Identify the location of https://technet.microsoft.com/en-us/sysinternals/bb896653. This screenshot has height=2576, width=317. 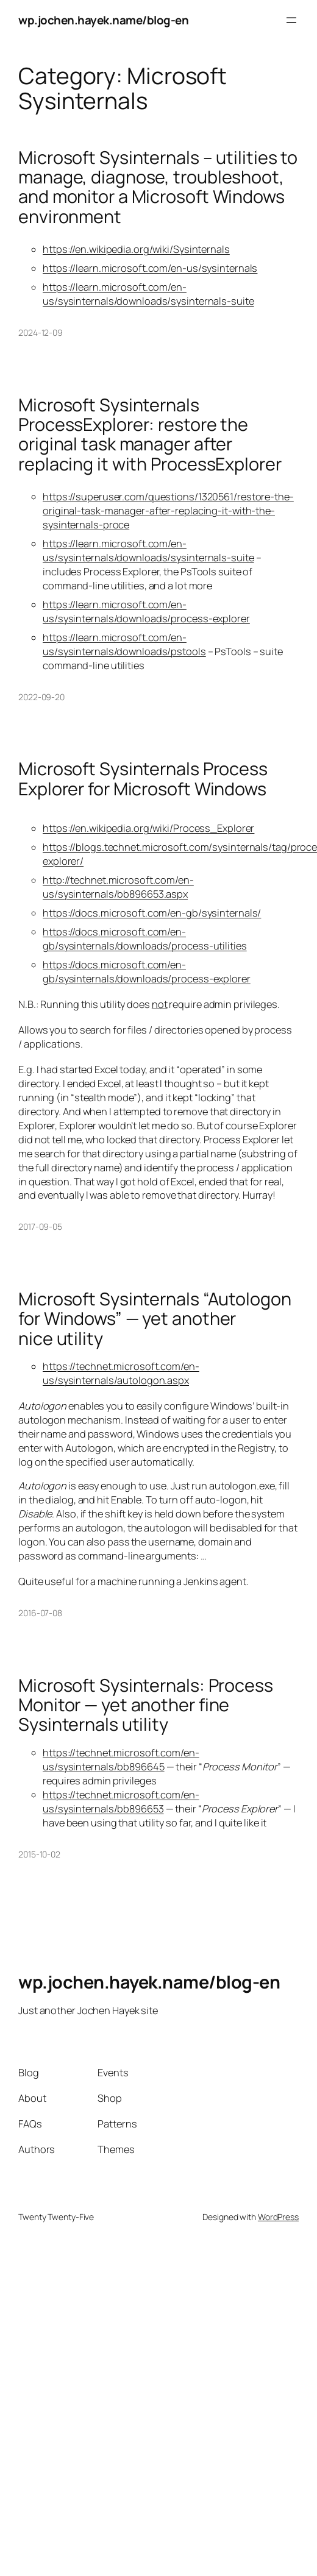
(121, 1801).